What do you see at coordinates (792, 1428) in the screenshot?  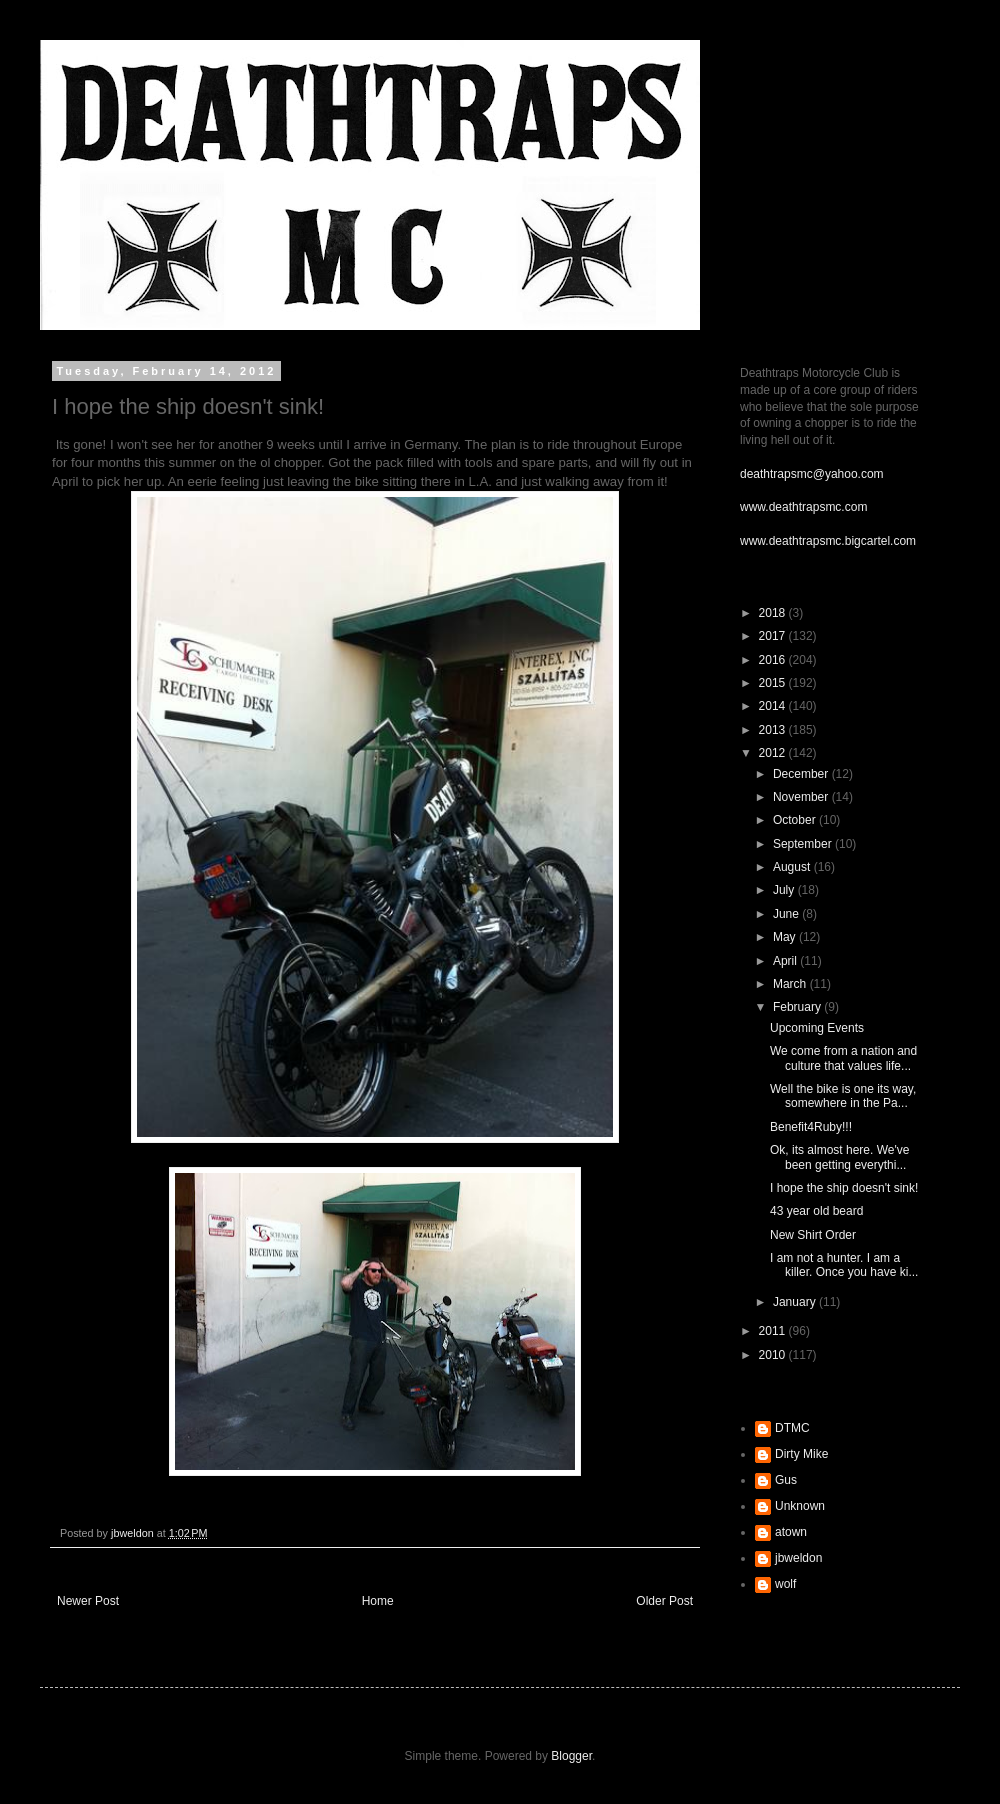 I see `DTMC` at bounding box center [792, 1428].